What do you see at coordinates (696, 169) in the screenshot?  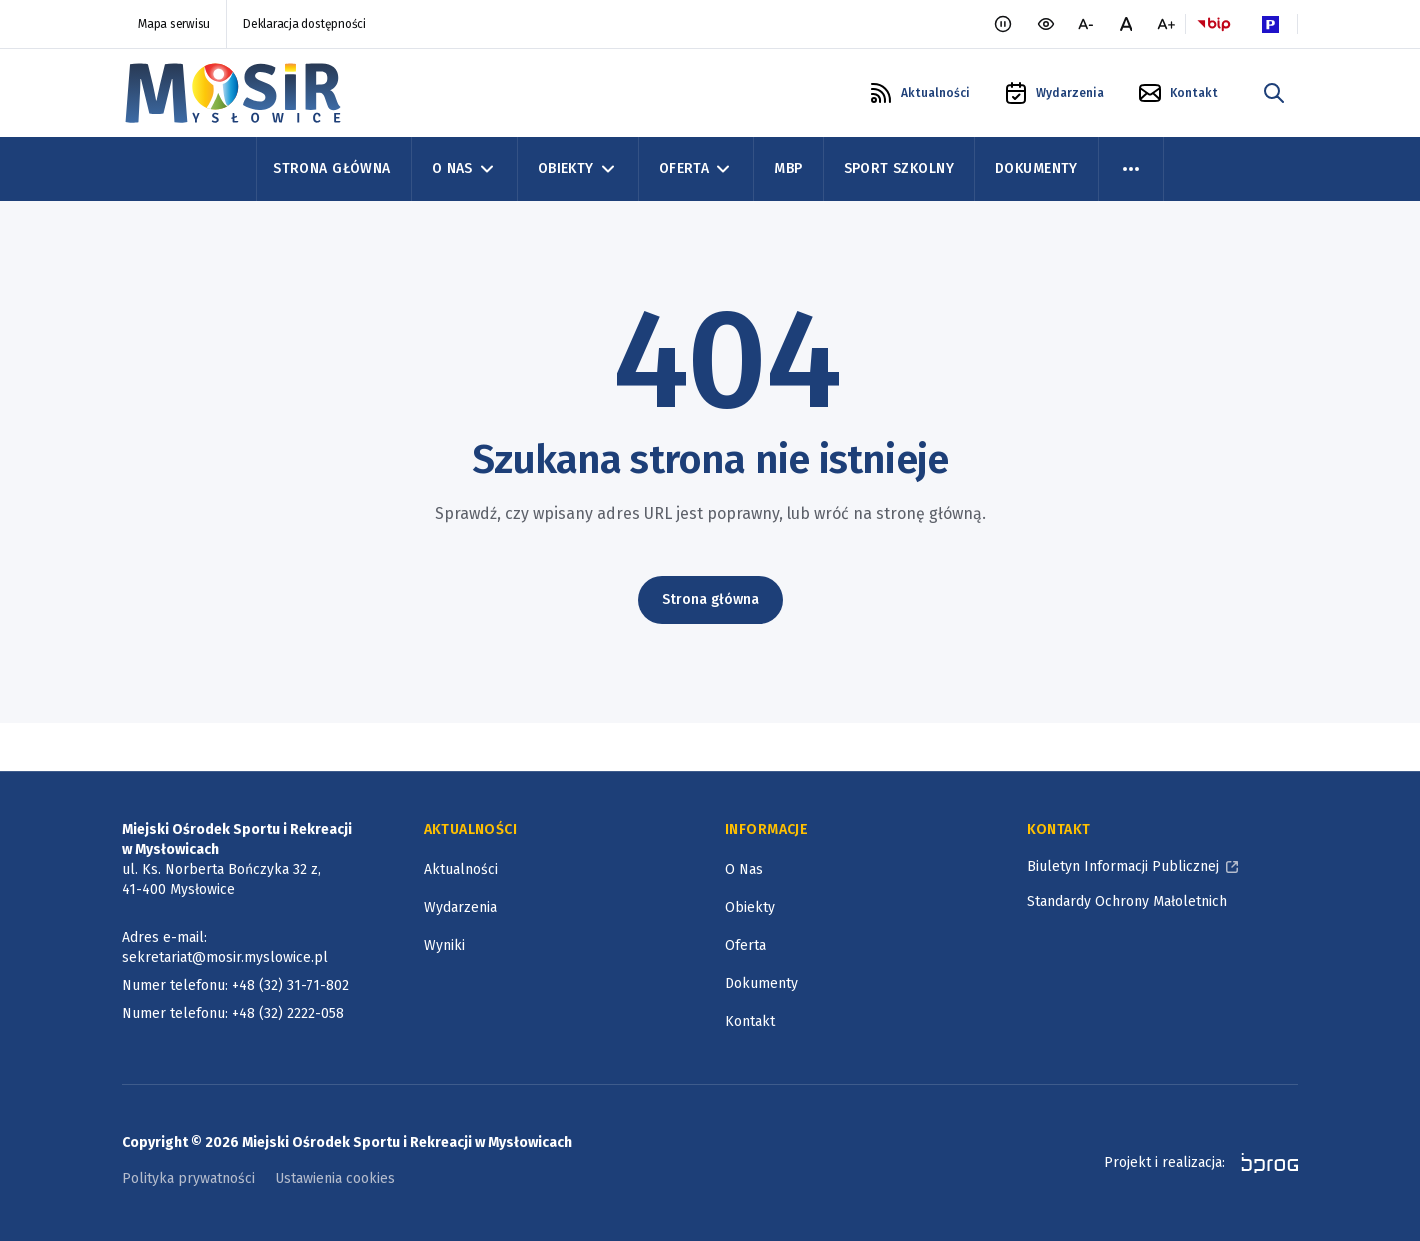 I see `Oferta [Oferta, zwinięte]` at bounding box center [696, 169].